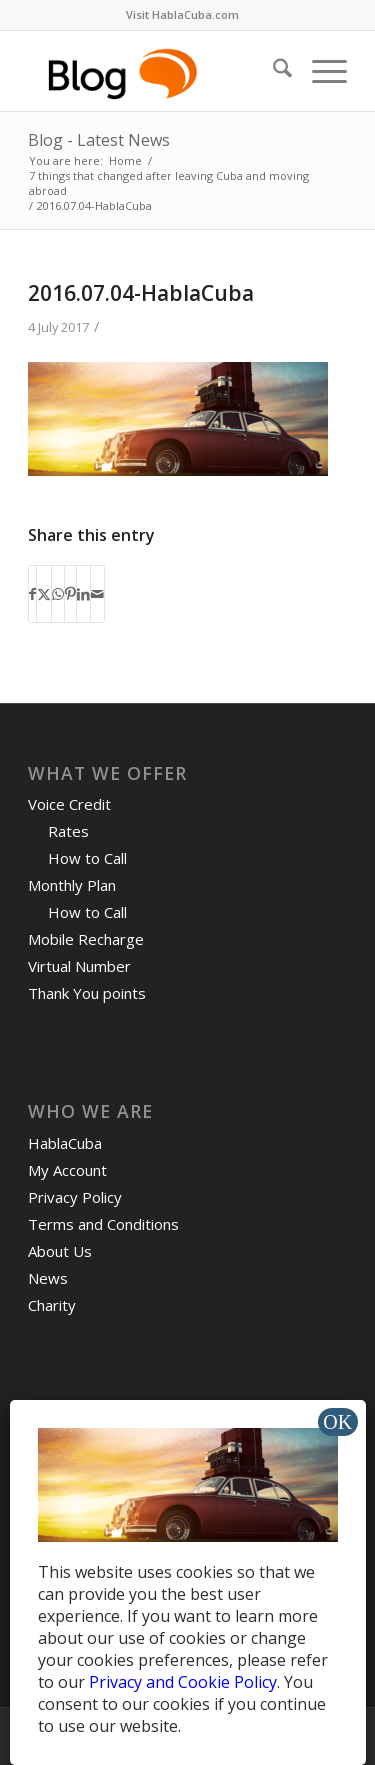 This screenshot has height=1765, width=375. Describe the element at coordinates (83, 594) in the screenshot. I see `[Share on LinkedIn]` at that location.